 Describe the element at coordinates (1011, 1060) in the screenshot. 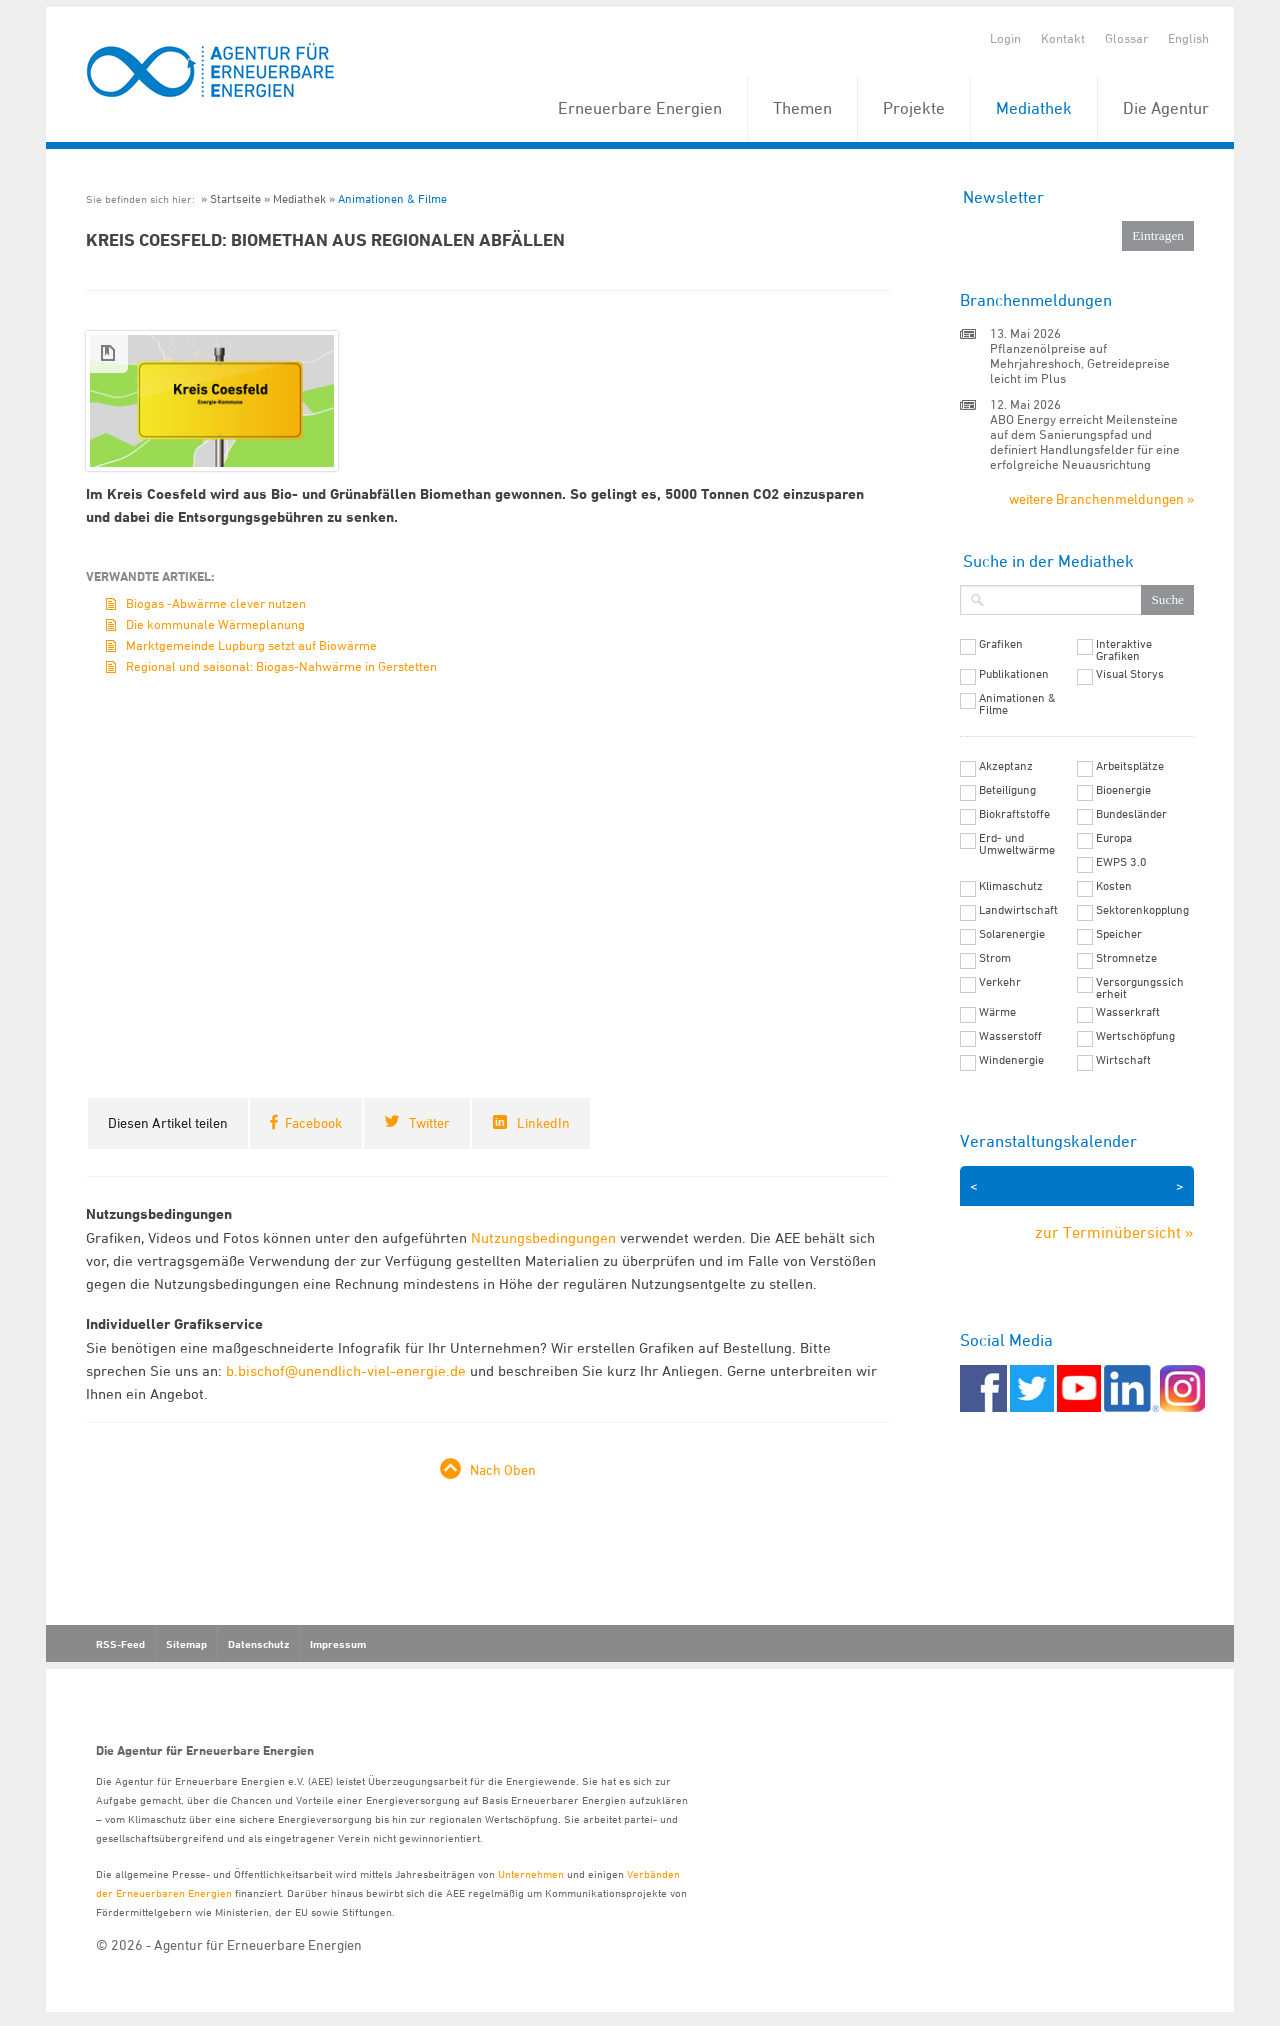

I see `Windenergie` at that location.